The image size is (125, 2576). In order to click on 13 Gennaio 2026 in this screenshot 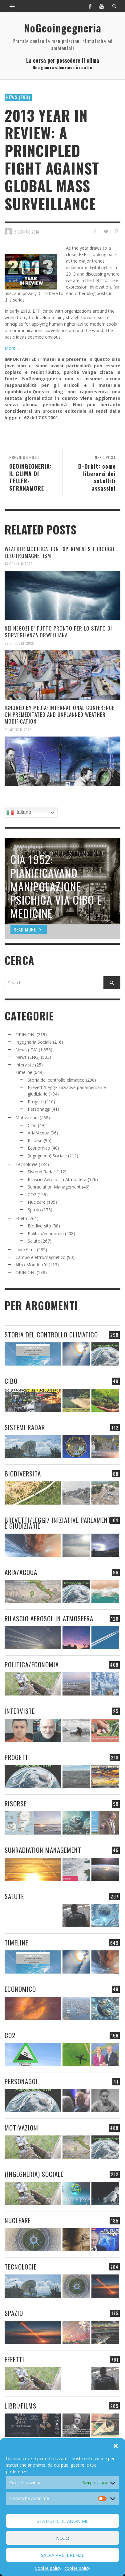, I will do `click(19, 563)`.